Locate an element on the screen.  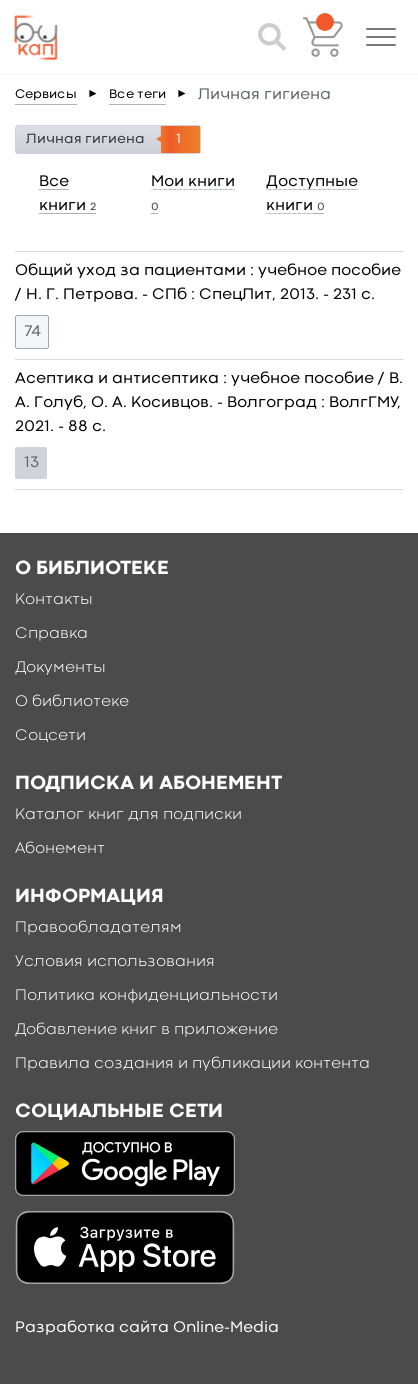
О библиотеке is located at coordinates (72, 702).